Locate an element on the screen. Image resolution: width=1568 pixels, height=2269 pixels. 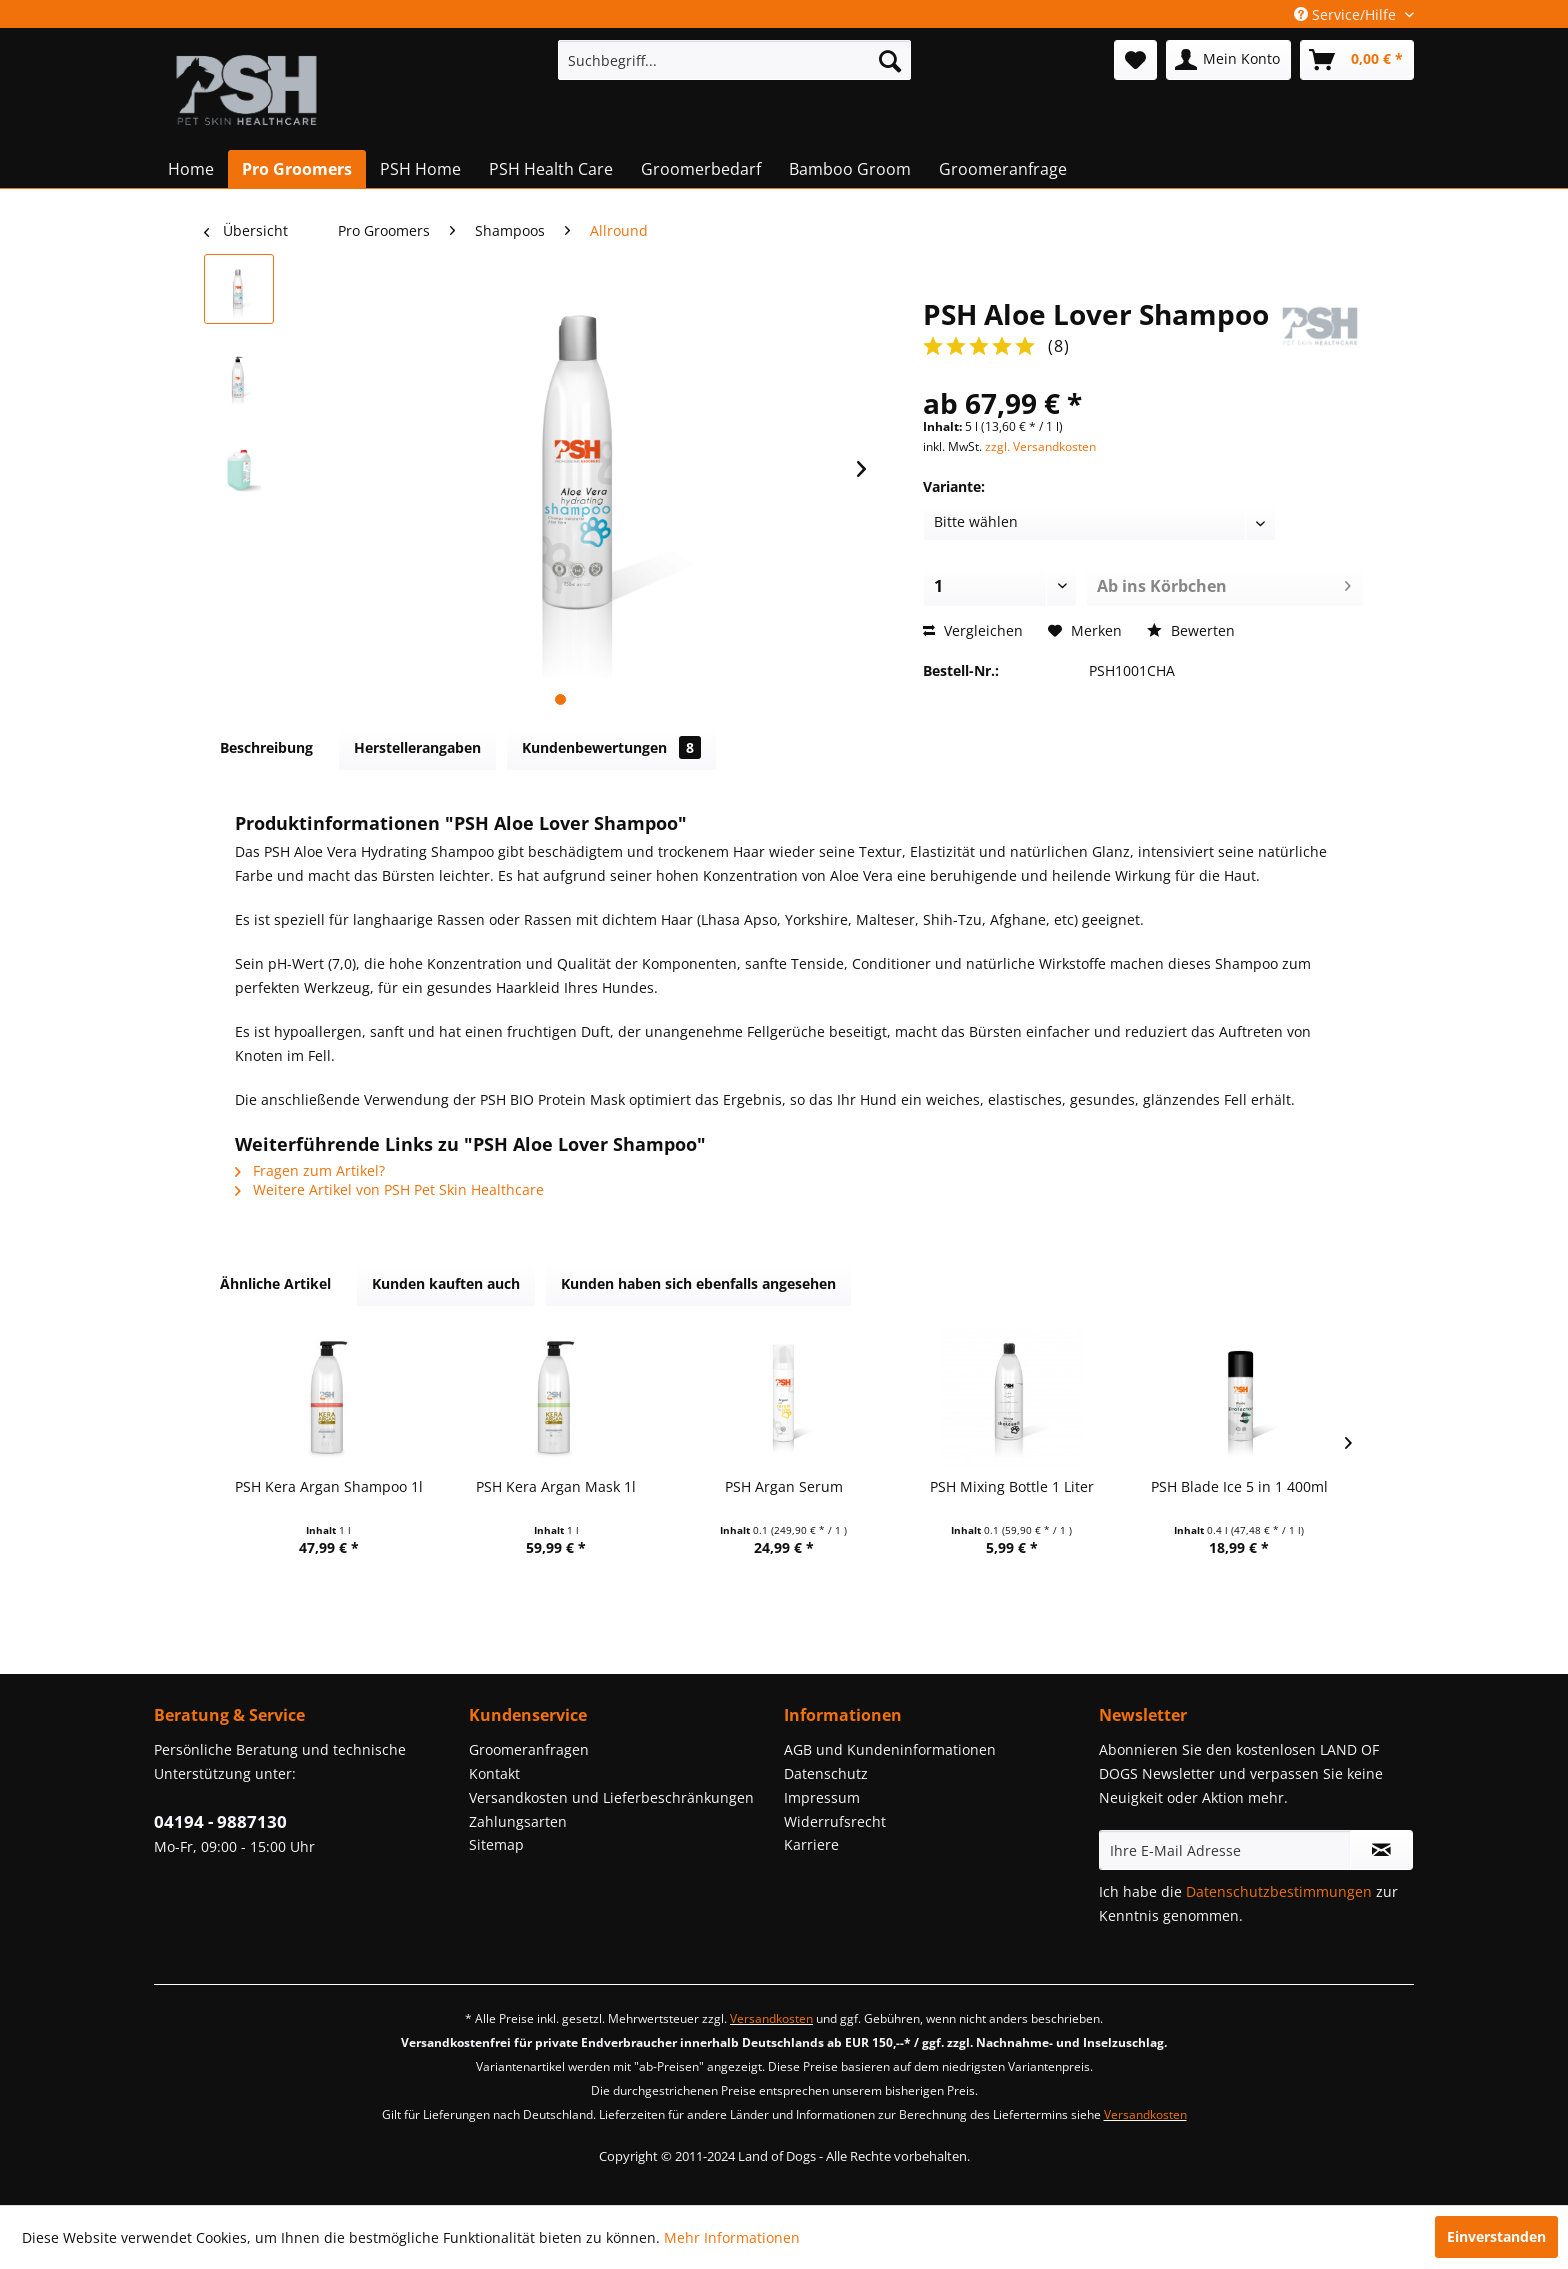
Kunden kauften auch is located at coordinates (446, 1283).